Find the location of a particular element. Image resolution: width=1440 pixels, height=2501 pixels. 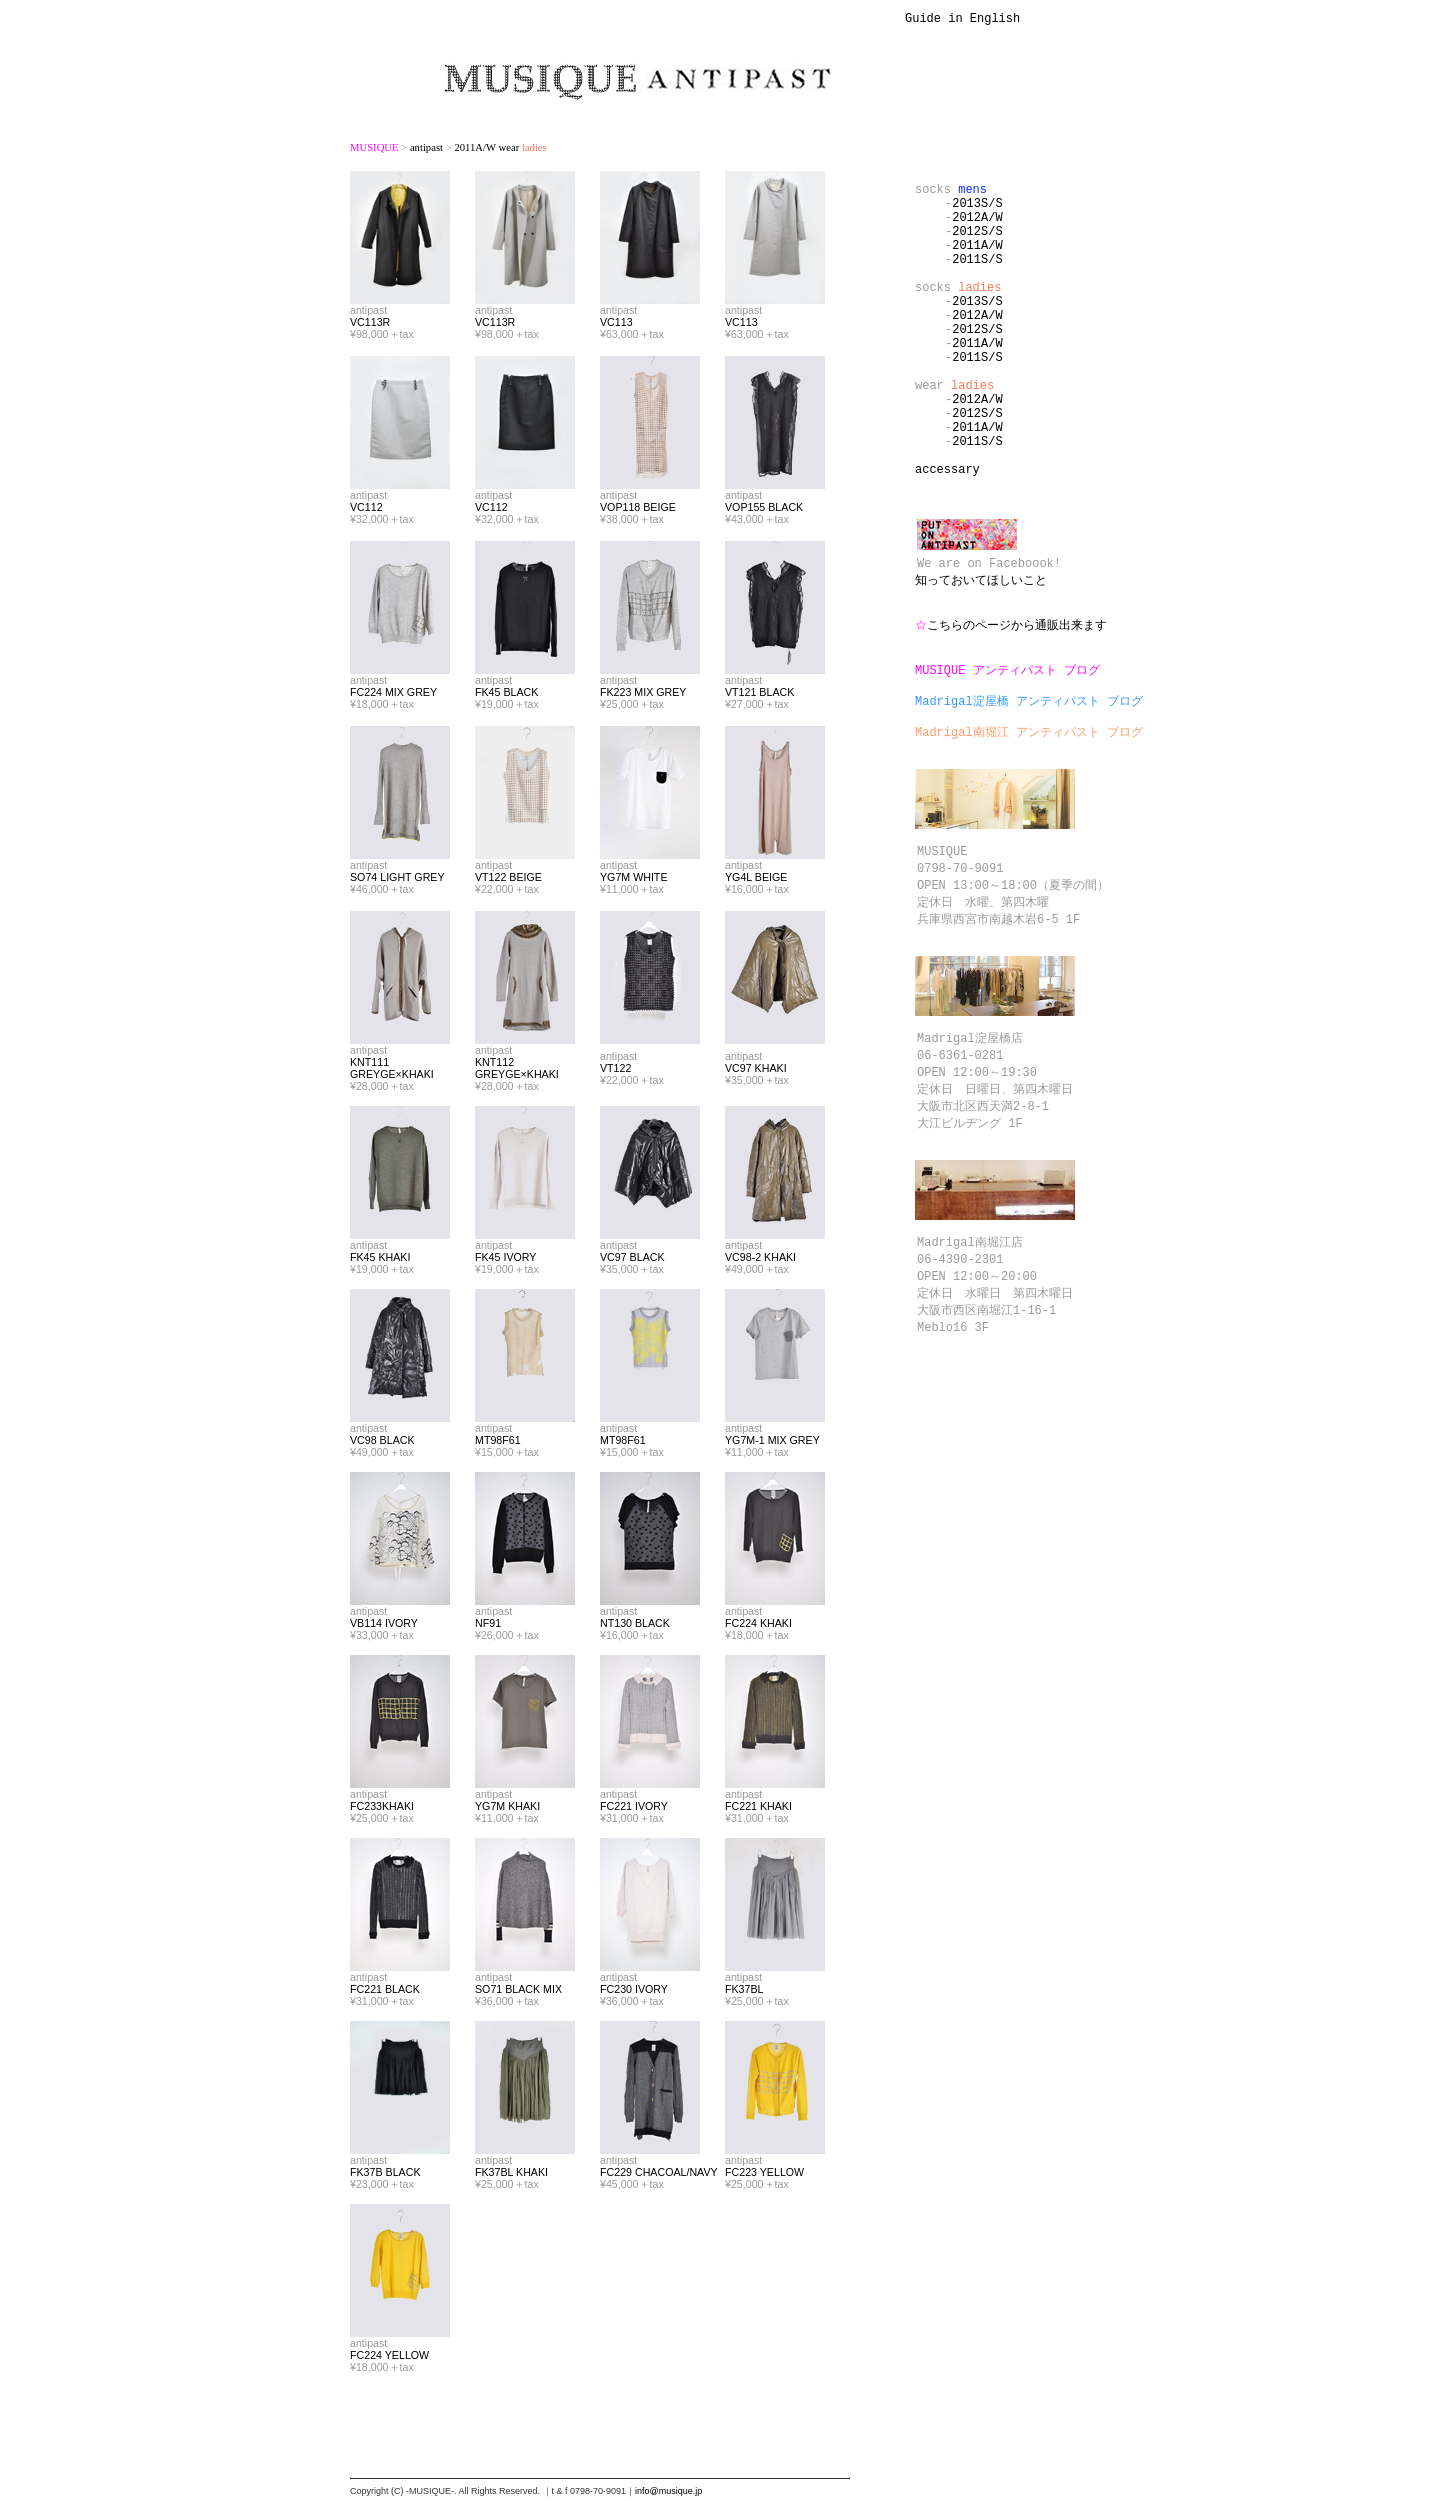

VC113R is located at coordinates (370, 325).